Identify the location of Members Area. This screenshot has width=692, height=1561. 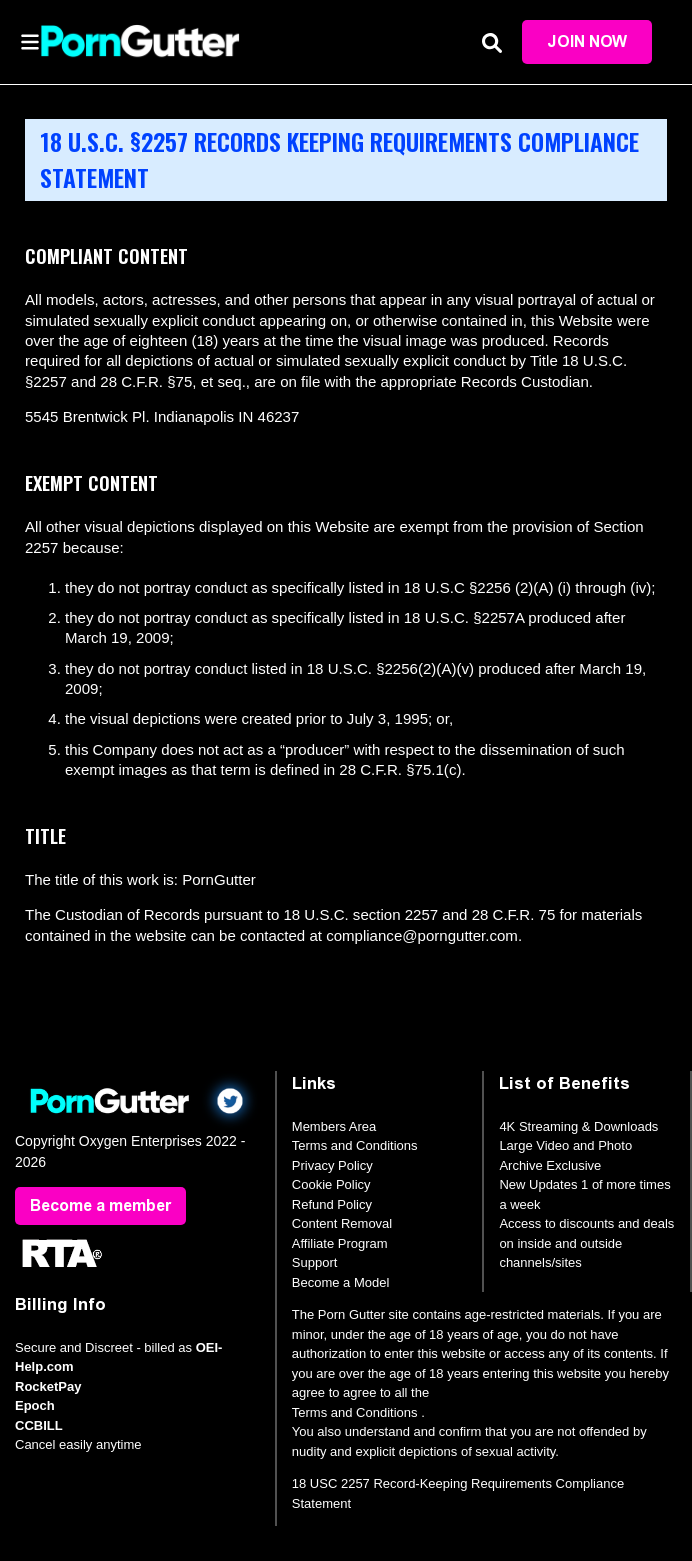
(334, 1126).